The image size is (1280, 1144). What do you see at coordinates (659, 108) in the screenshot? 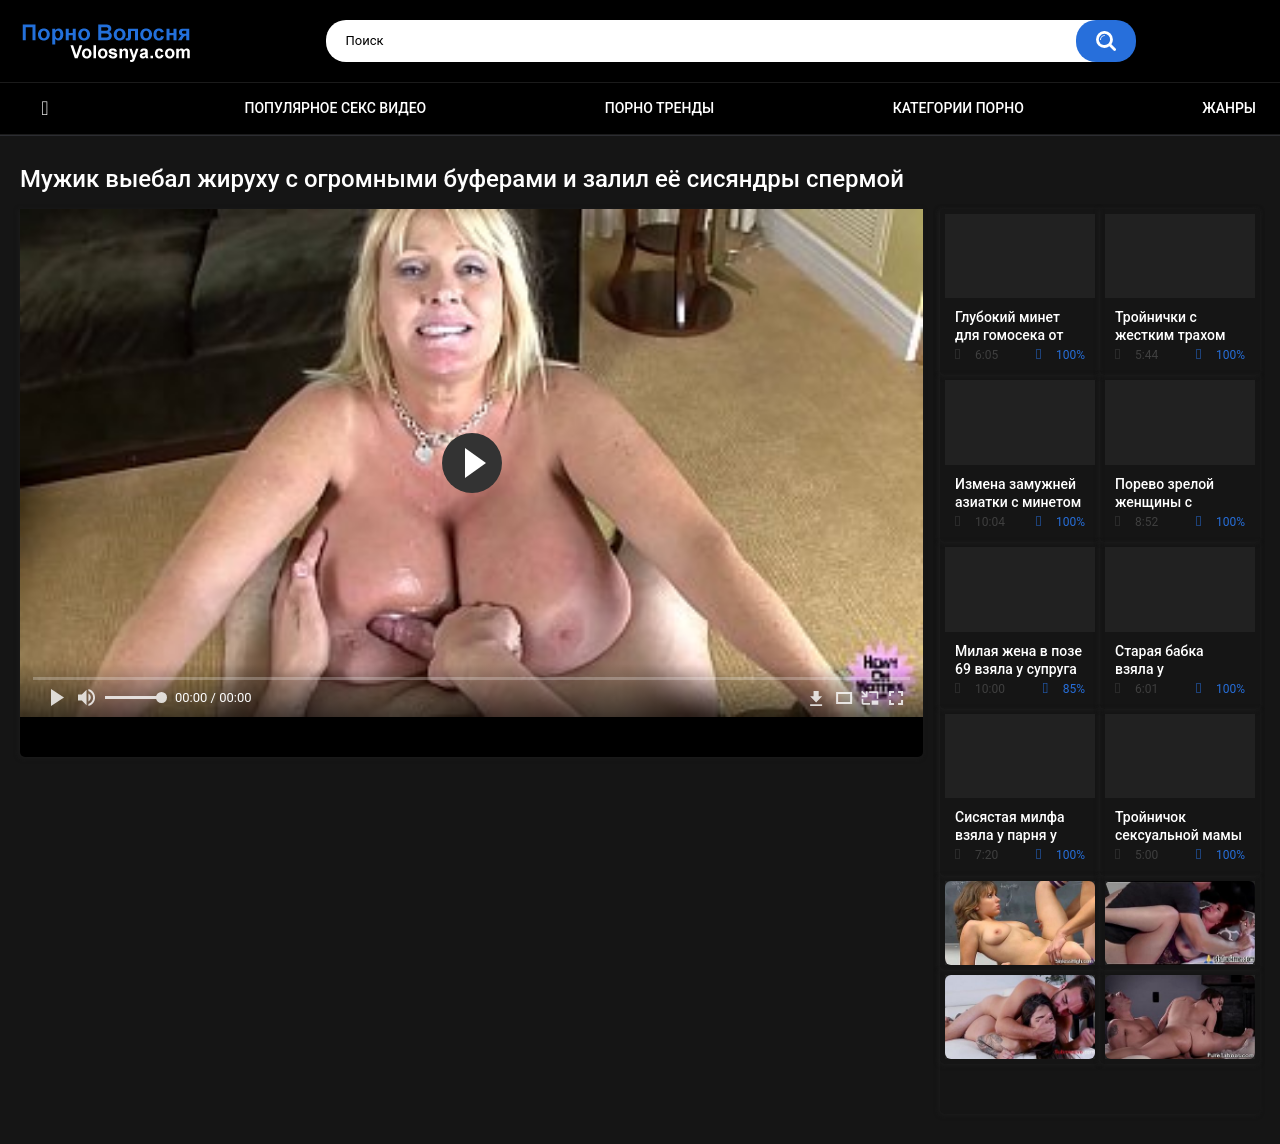
I see `Порно тренды` at bounding box center [659, 108].